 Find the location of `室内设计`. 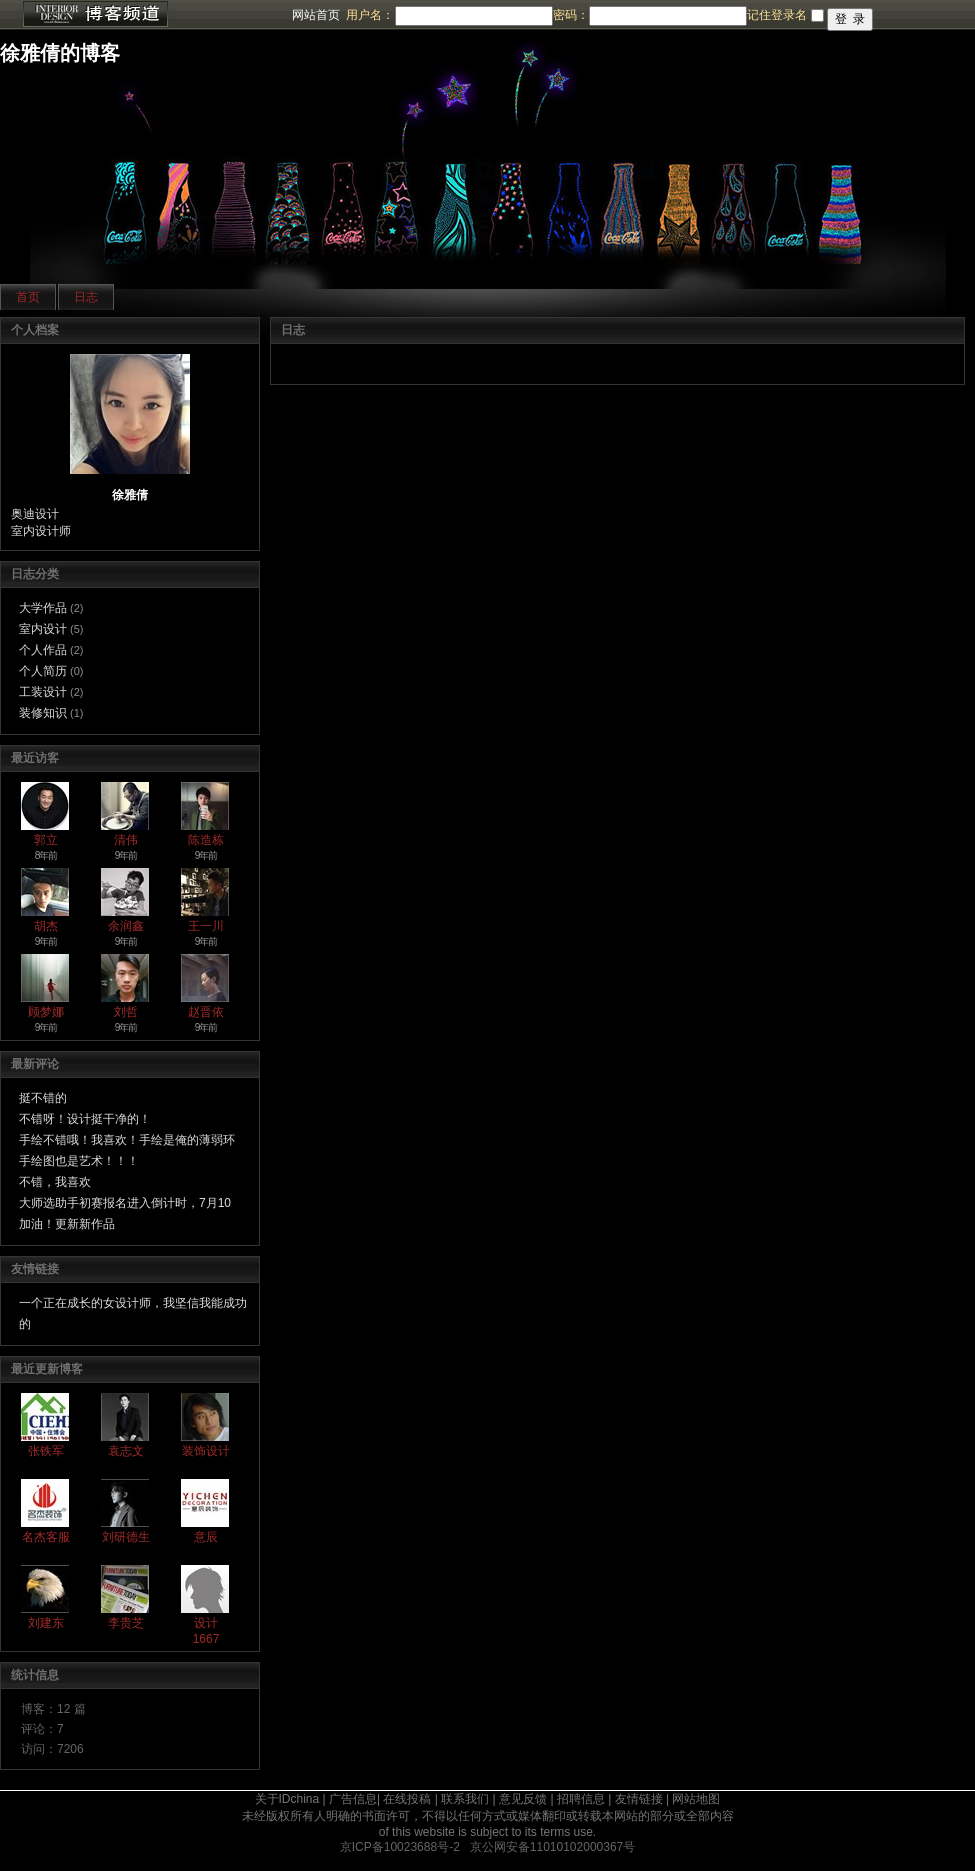

室内设计 is located at coordinates (43, 629).